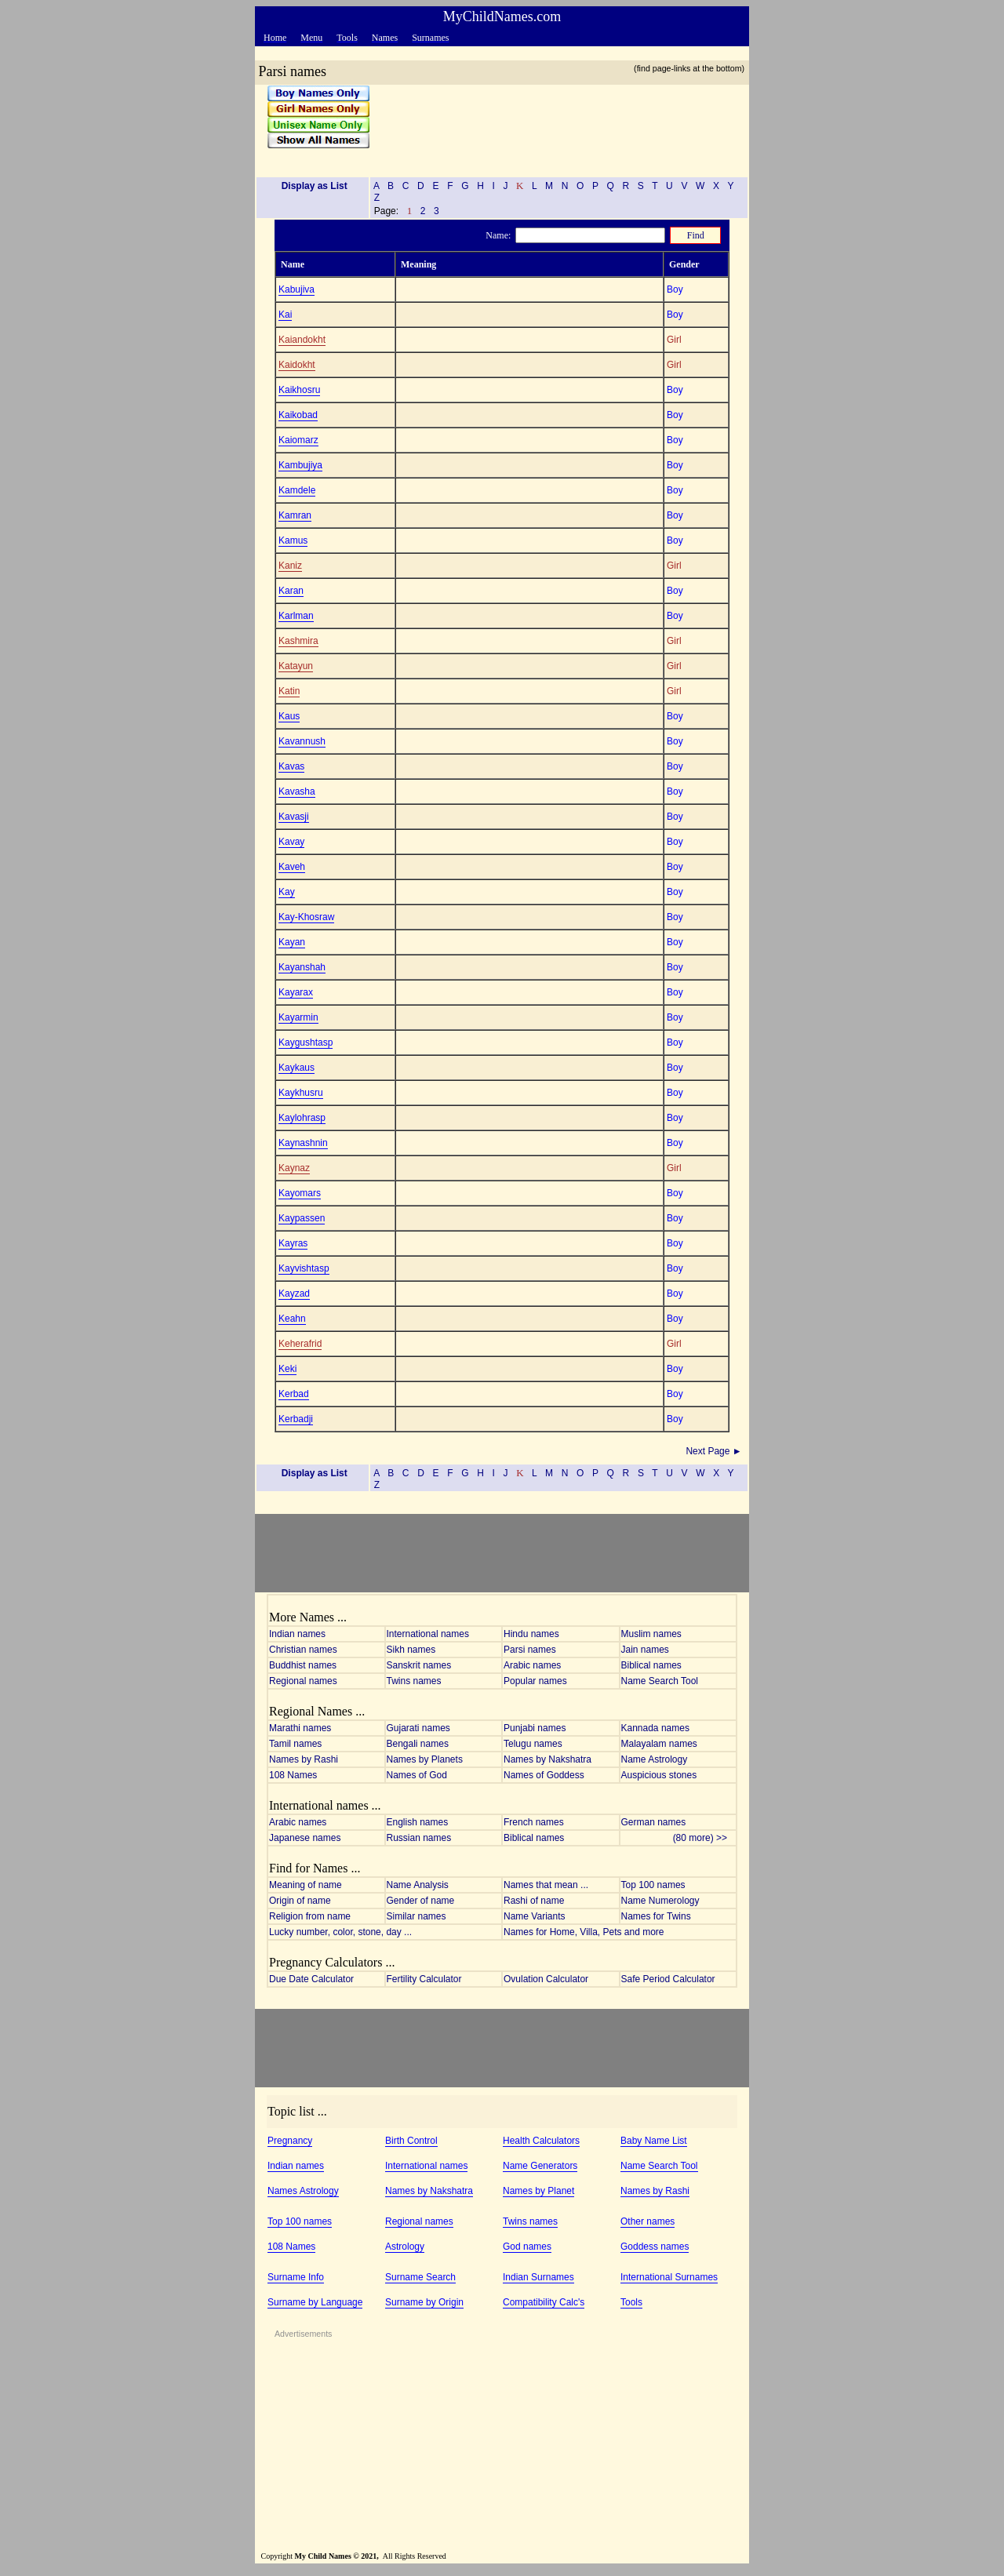 This screenshot has width=1004, height=2576. Describe the element at coordinates (655, 1728) in the screenshot. I see `Kannada names` at that location.